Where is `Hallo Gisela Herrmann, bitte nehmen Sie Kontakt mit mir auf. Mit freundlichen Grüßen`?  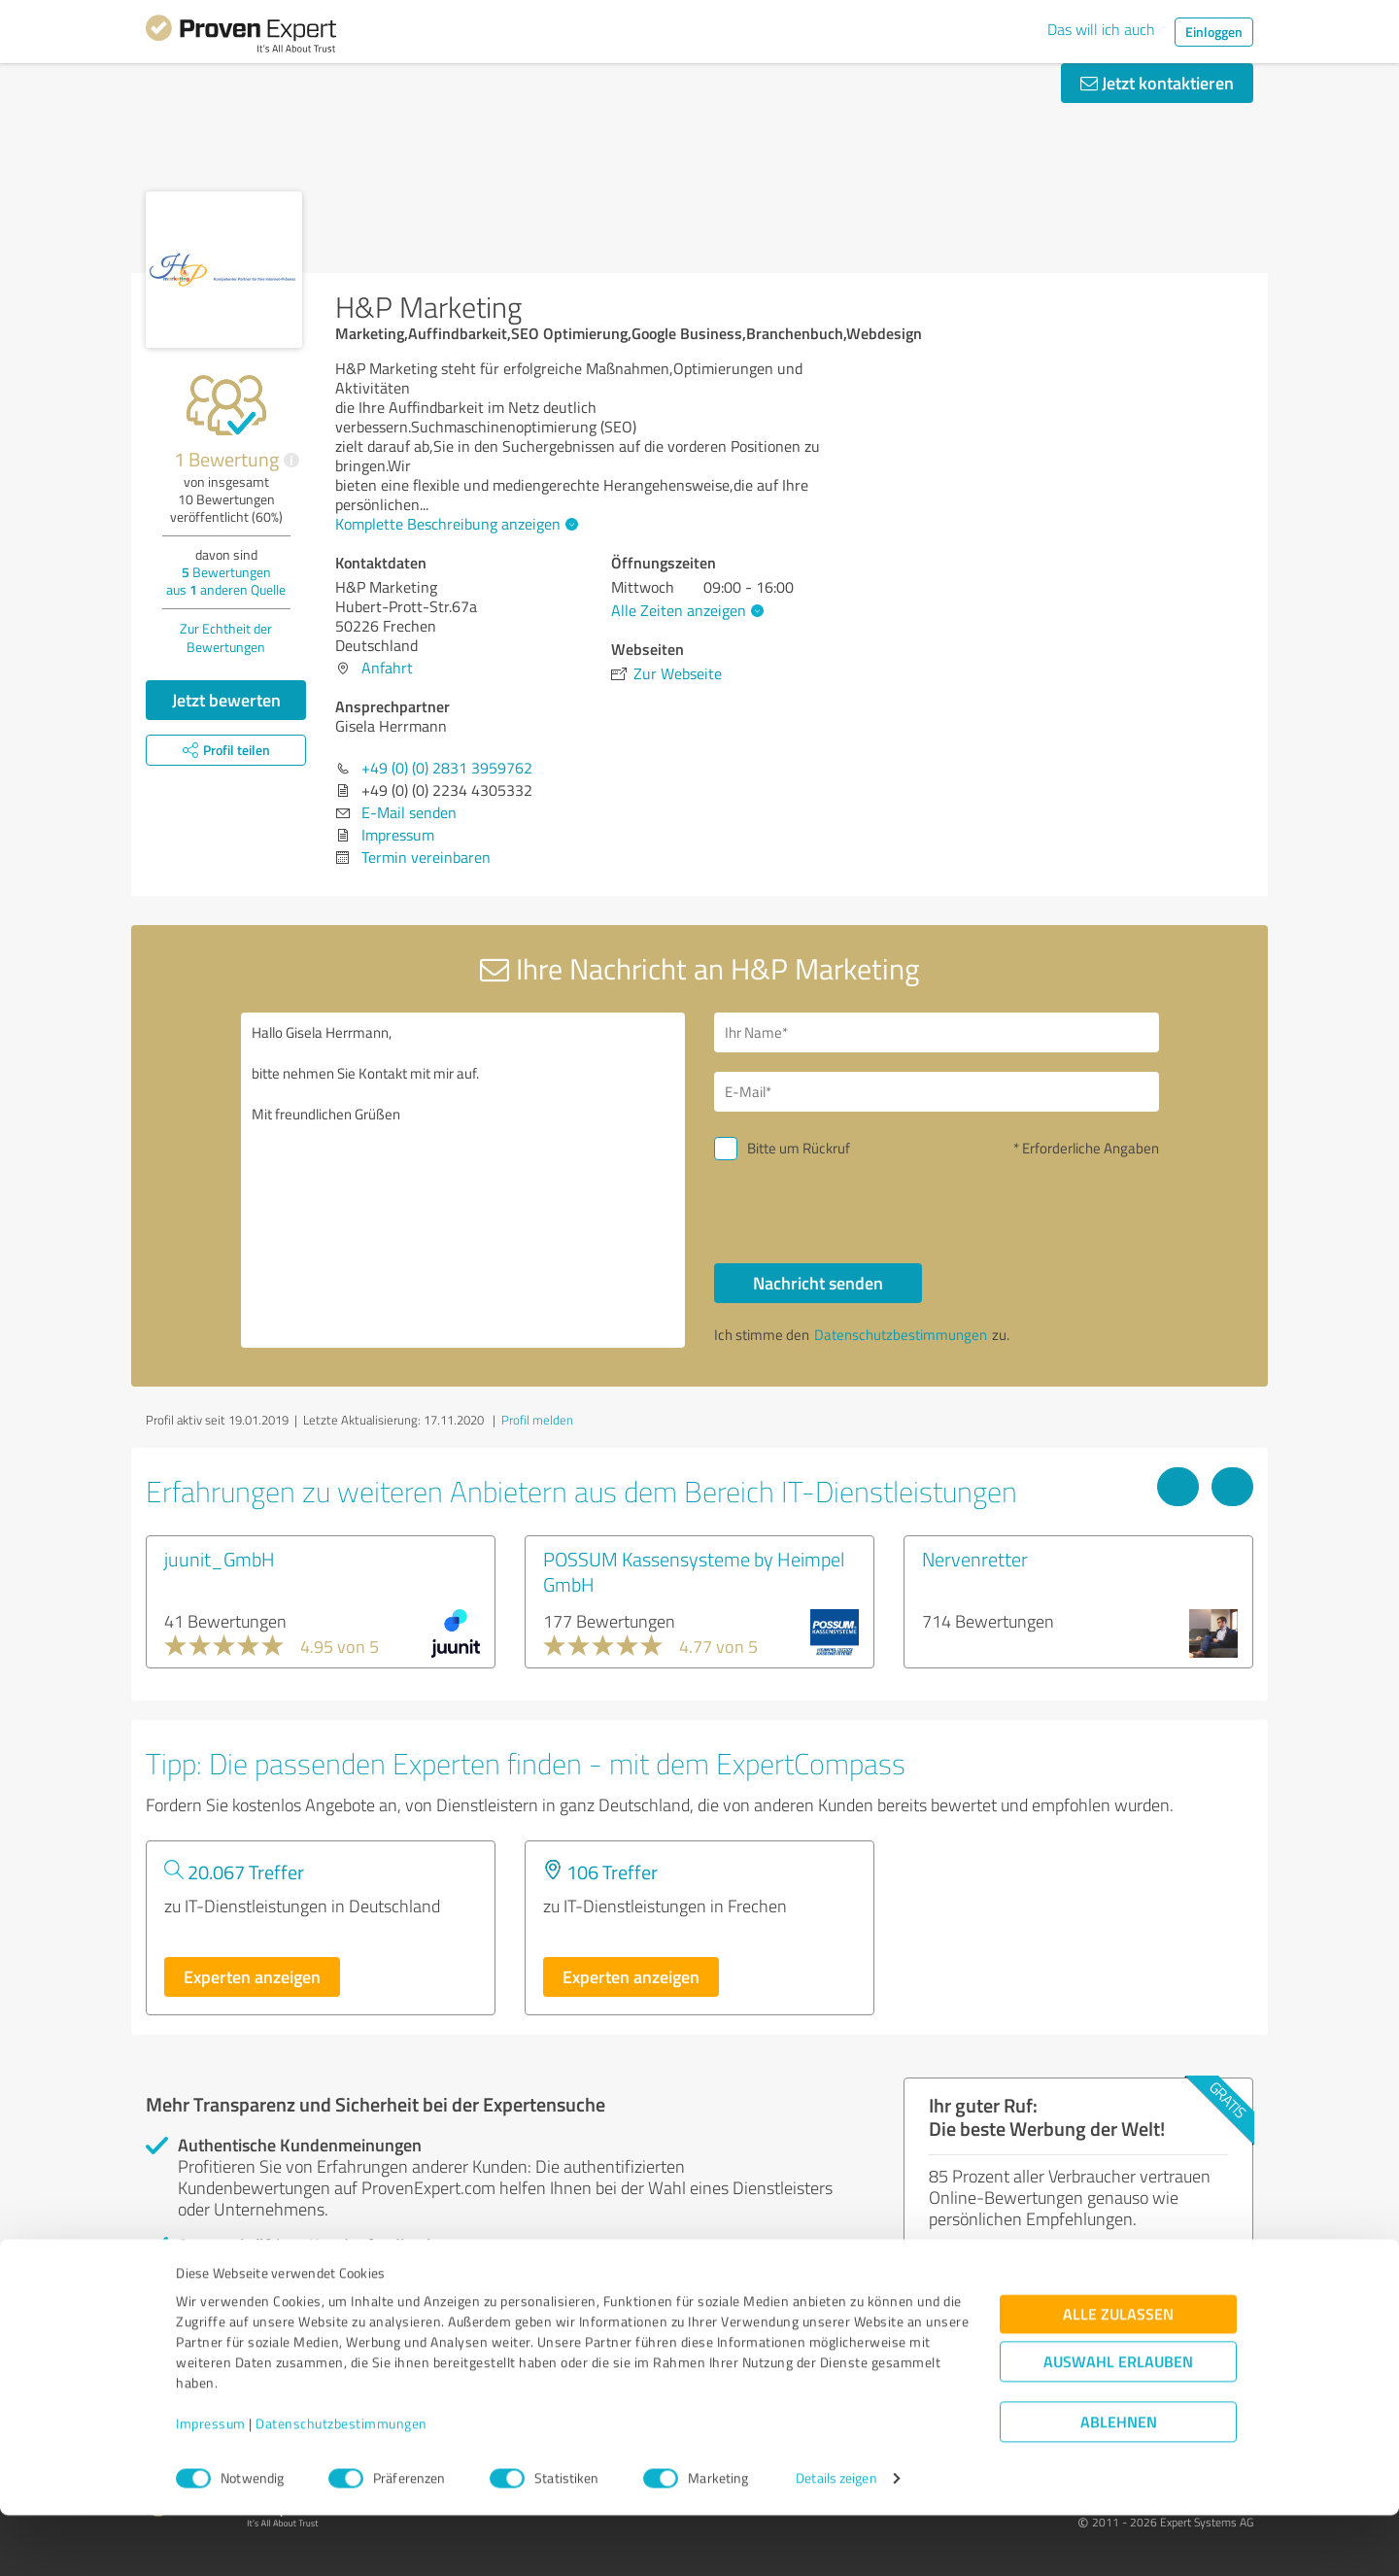
Hallo Gisela Herrmann, bitte nehmen Sie Kontakt mit mir auf. Mit freundlichen Grüßen is located at coordinates (463, 1180).